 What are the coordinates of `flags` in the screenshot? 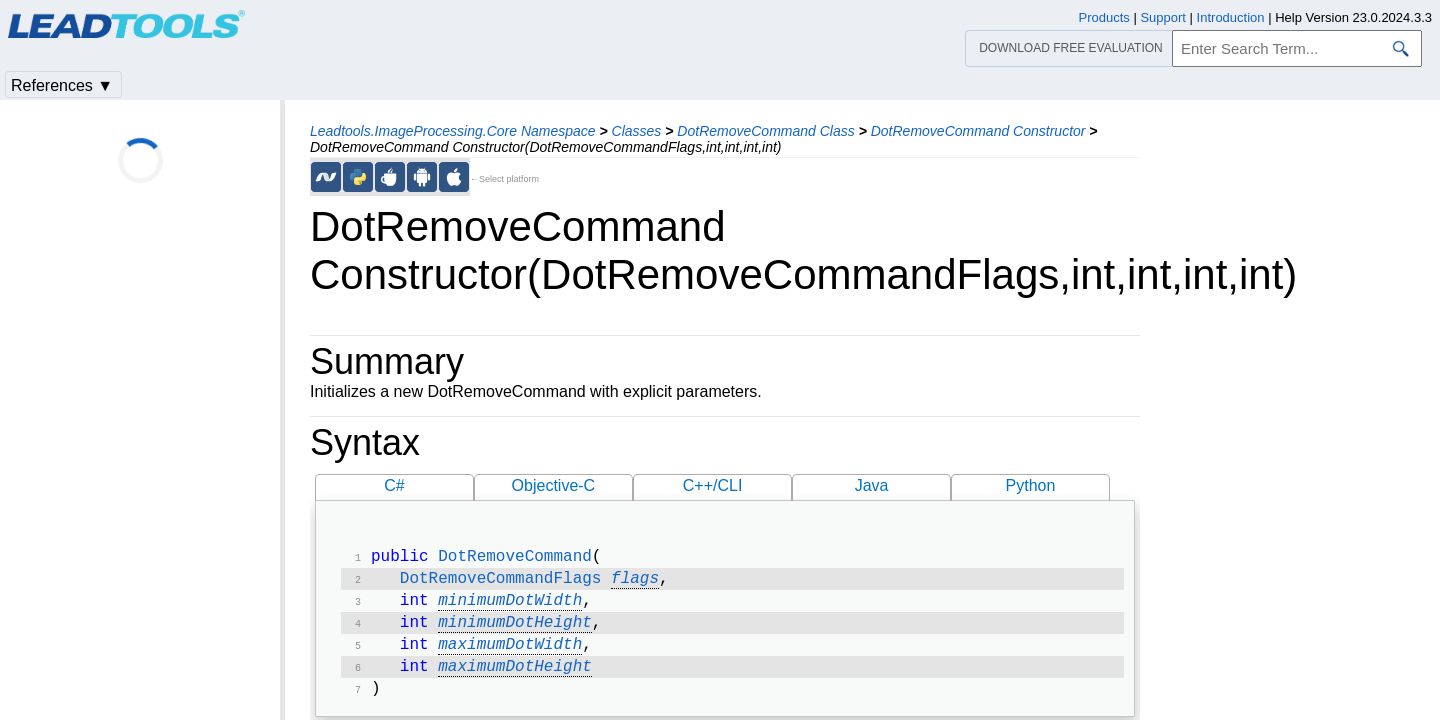 It's located at (635, 583).